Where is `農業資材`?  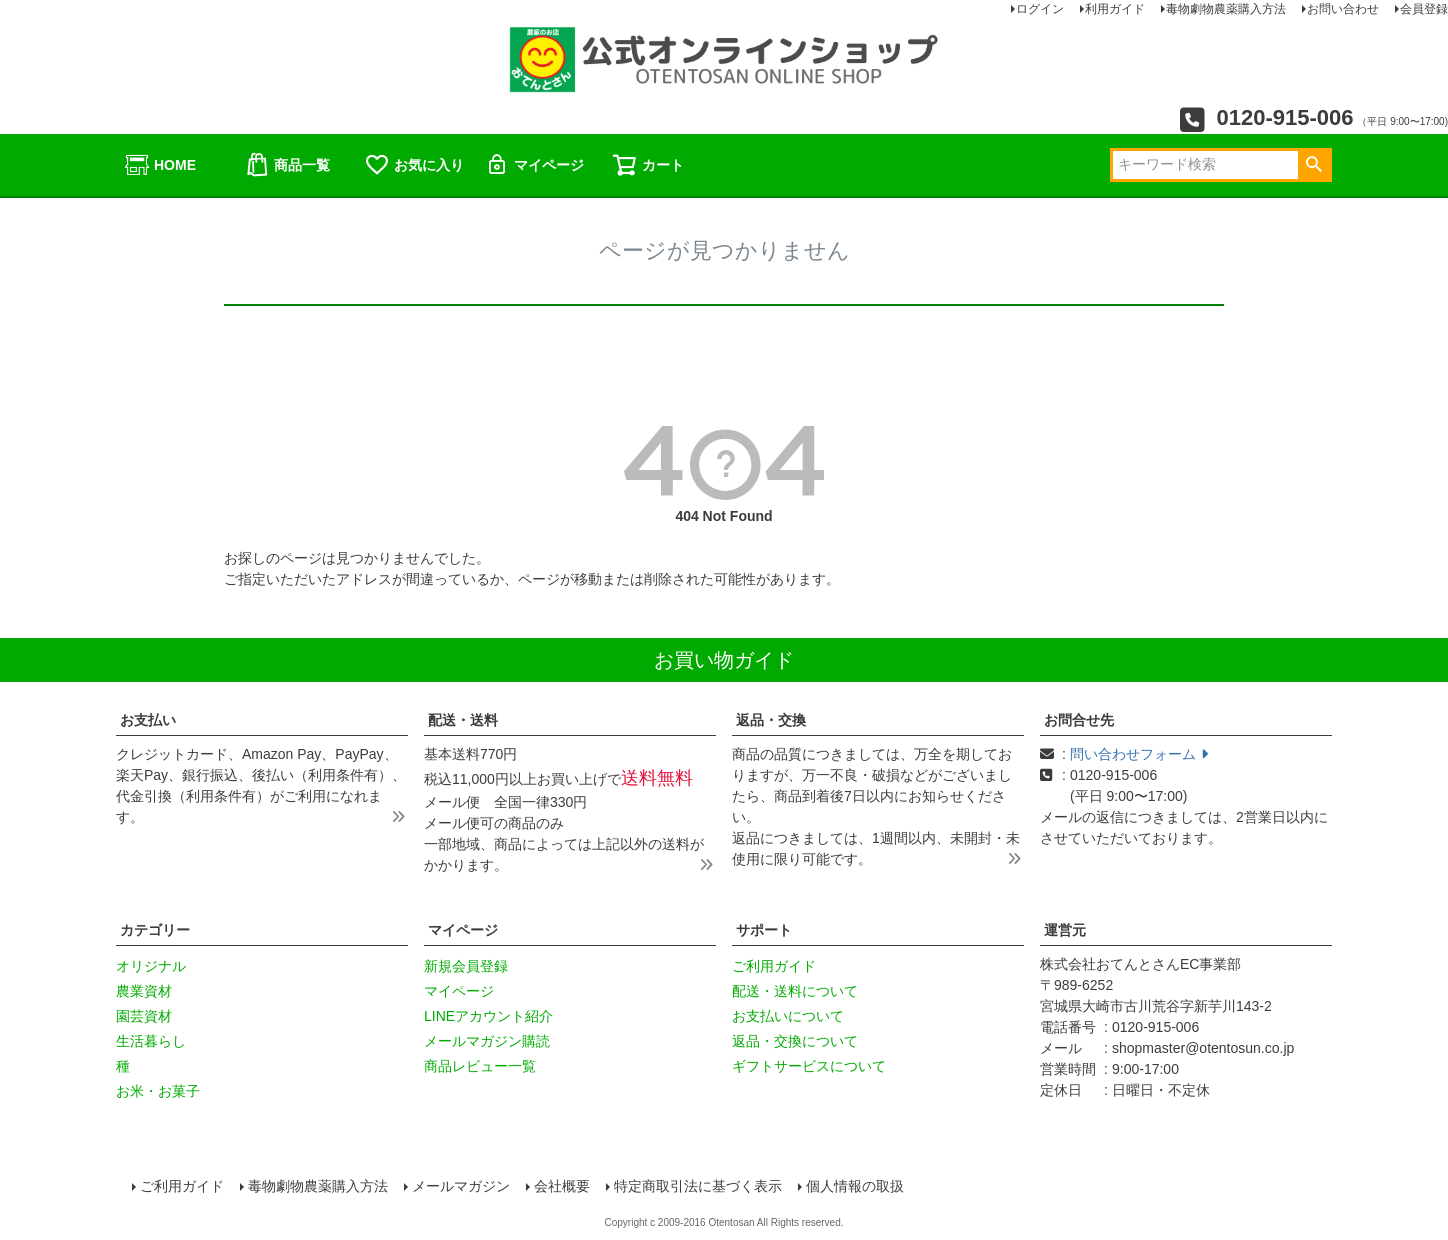 農業資材 is located at coordinates (144, 991).